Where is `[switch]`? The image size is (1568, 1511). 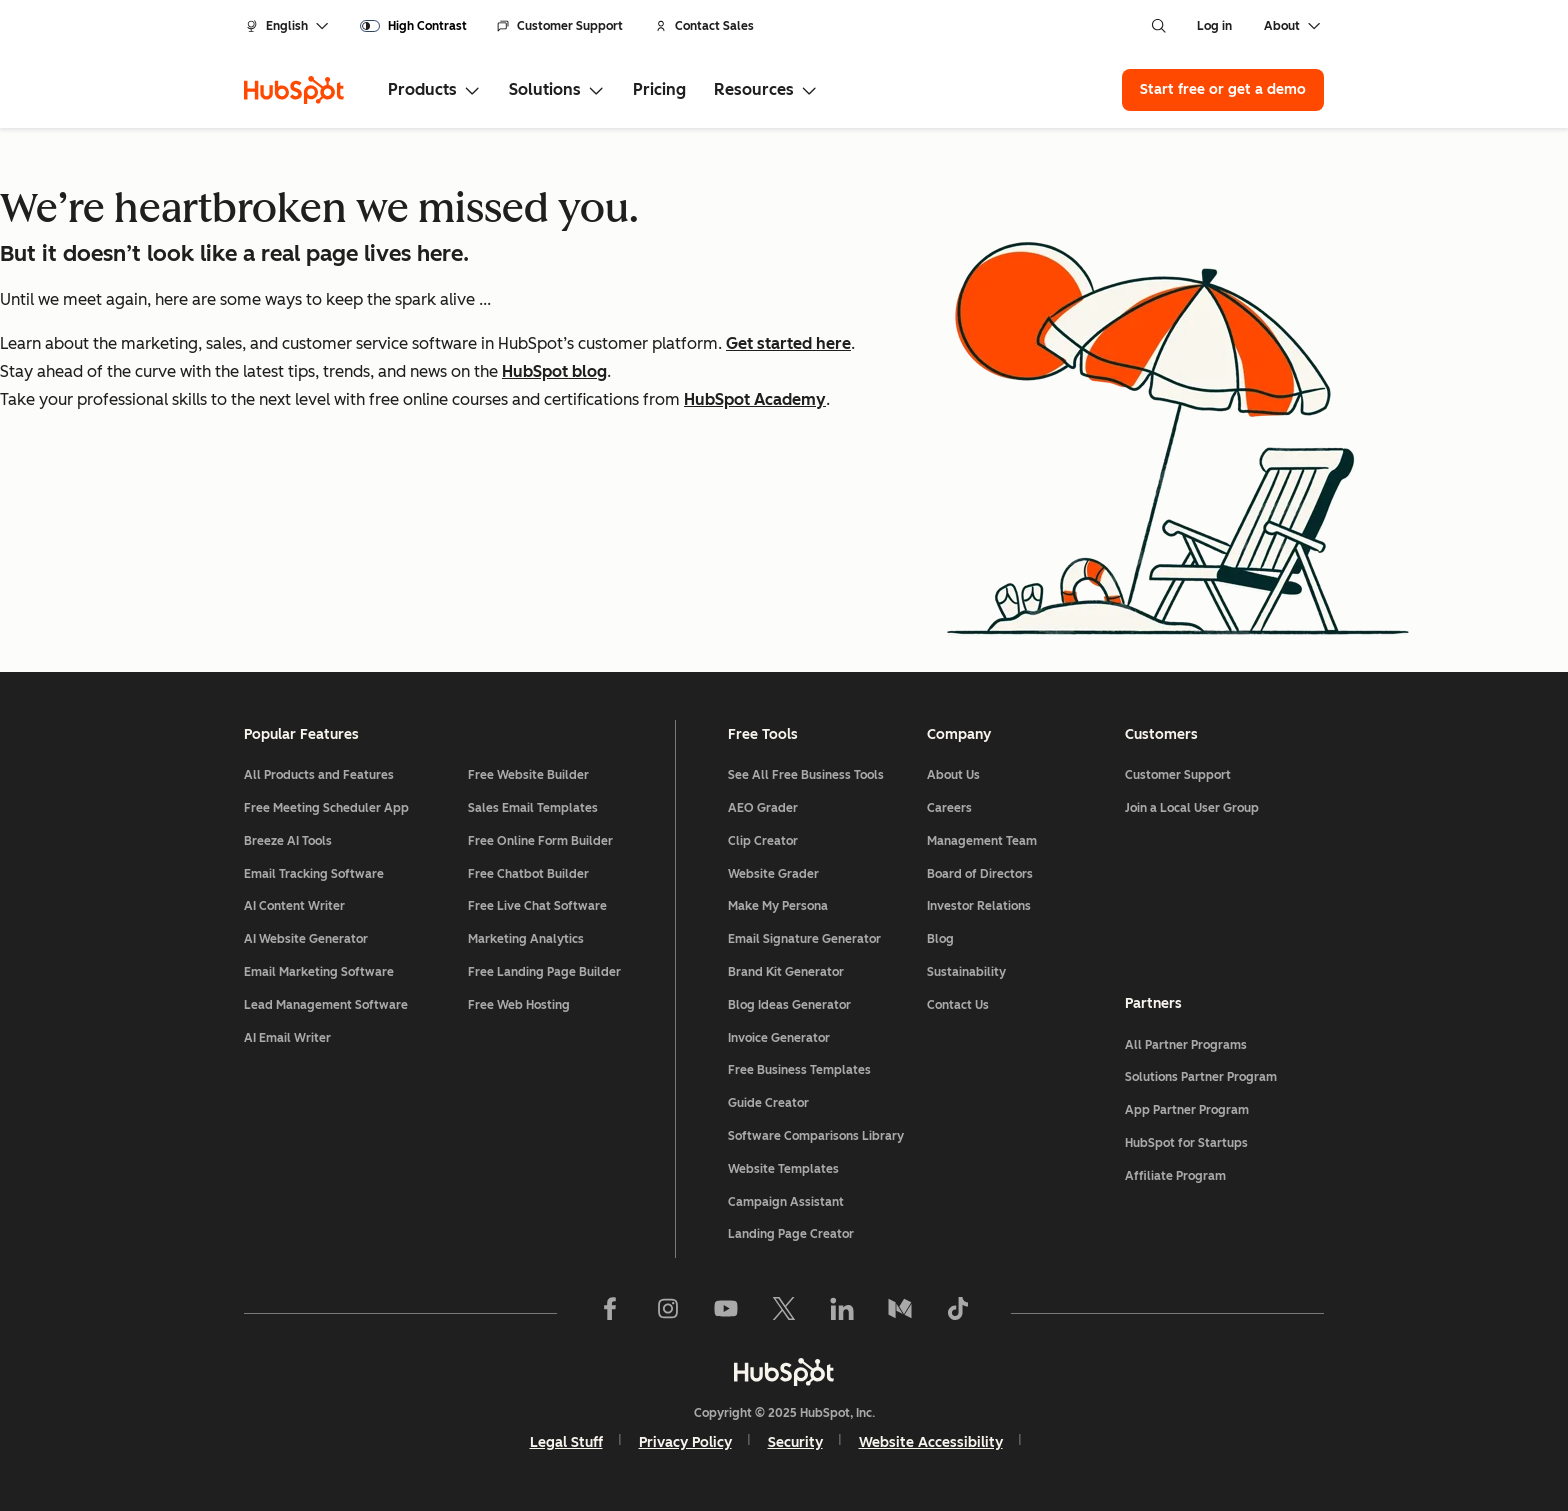
[switch] is located at coordinates (413, 26).